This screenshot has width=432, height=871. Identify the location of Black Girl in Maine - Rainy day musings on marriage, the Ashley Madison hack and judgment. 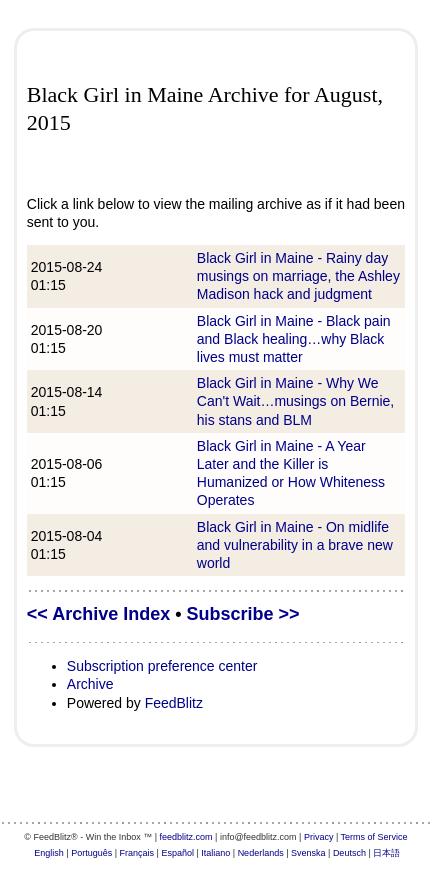
(298, 276).